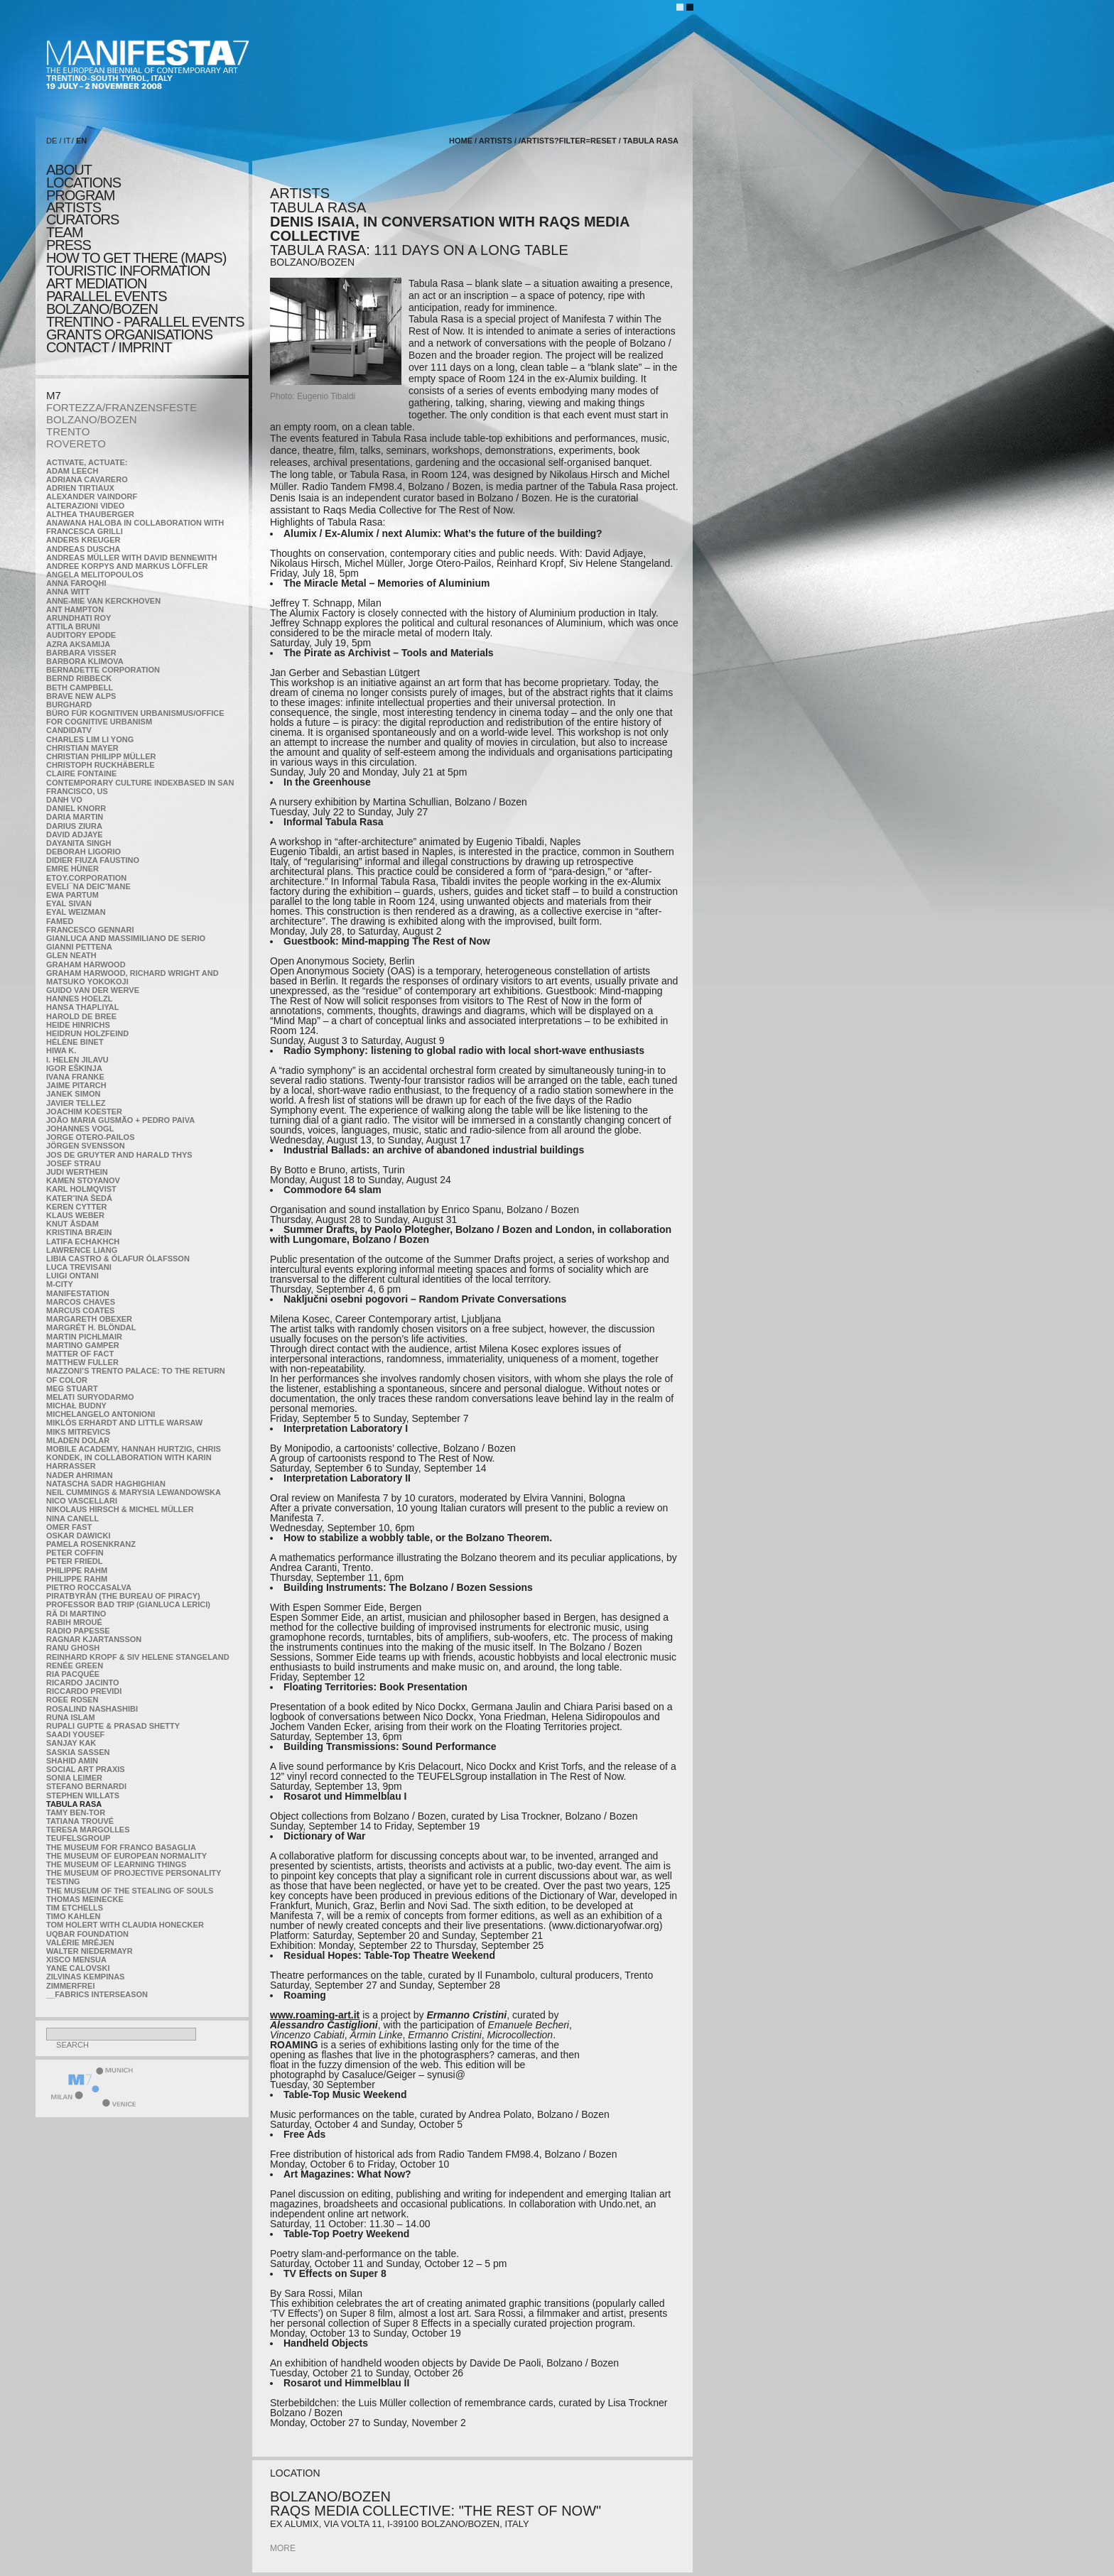 The height and width of the screenshot is (2576, 1114). Describe the element at coordinates (128, 1604) in the screenshot. I see `Professor Bad Trip (Gianluca Lerici)` at that location.